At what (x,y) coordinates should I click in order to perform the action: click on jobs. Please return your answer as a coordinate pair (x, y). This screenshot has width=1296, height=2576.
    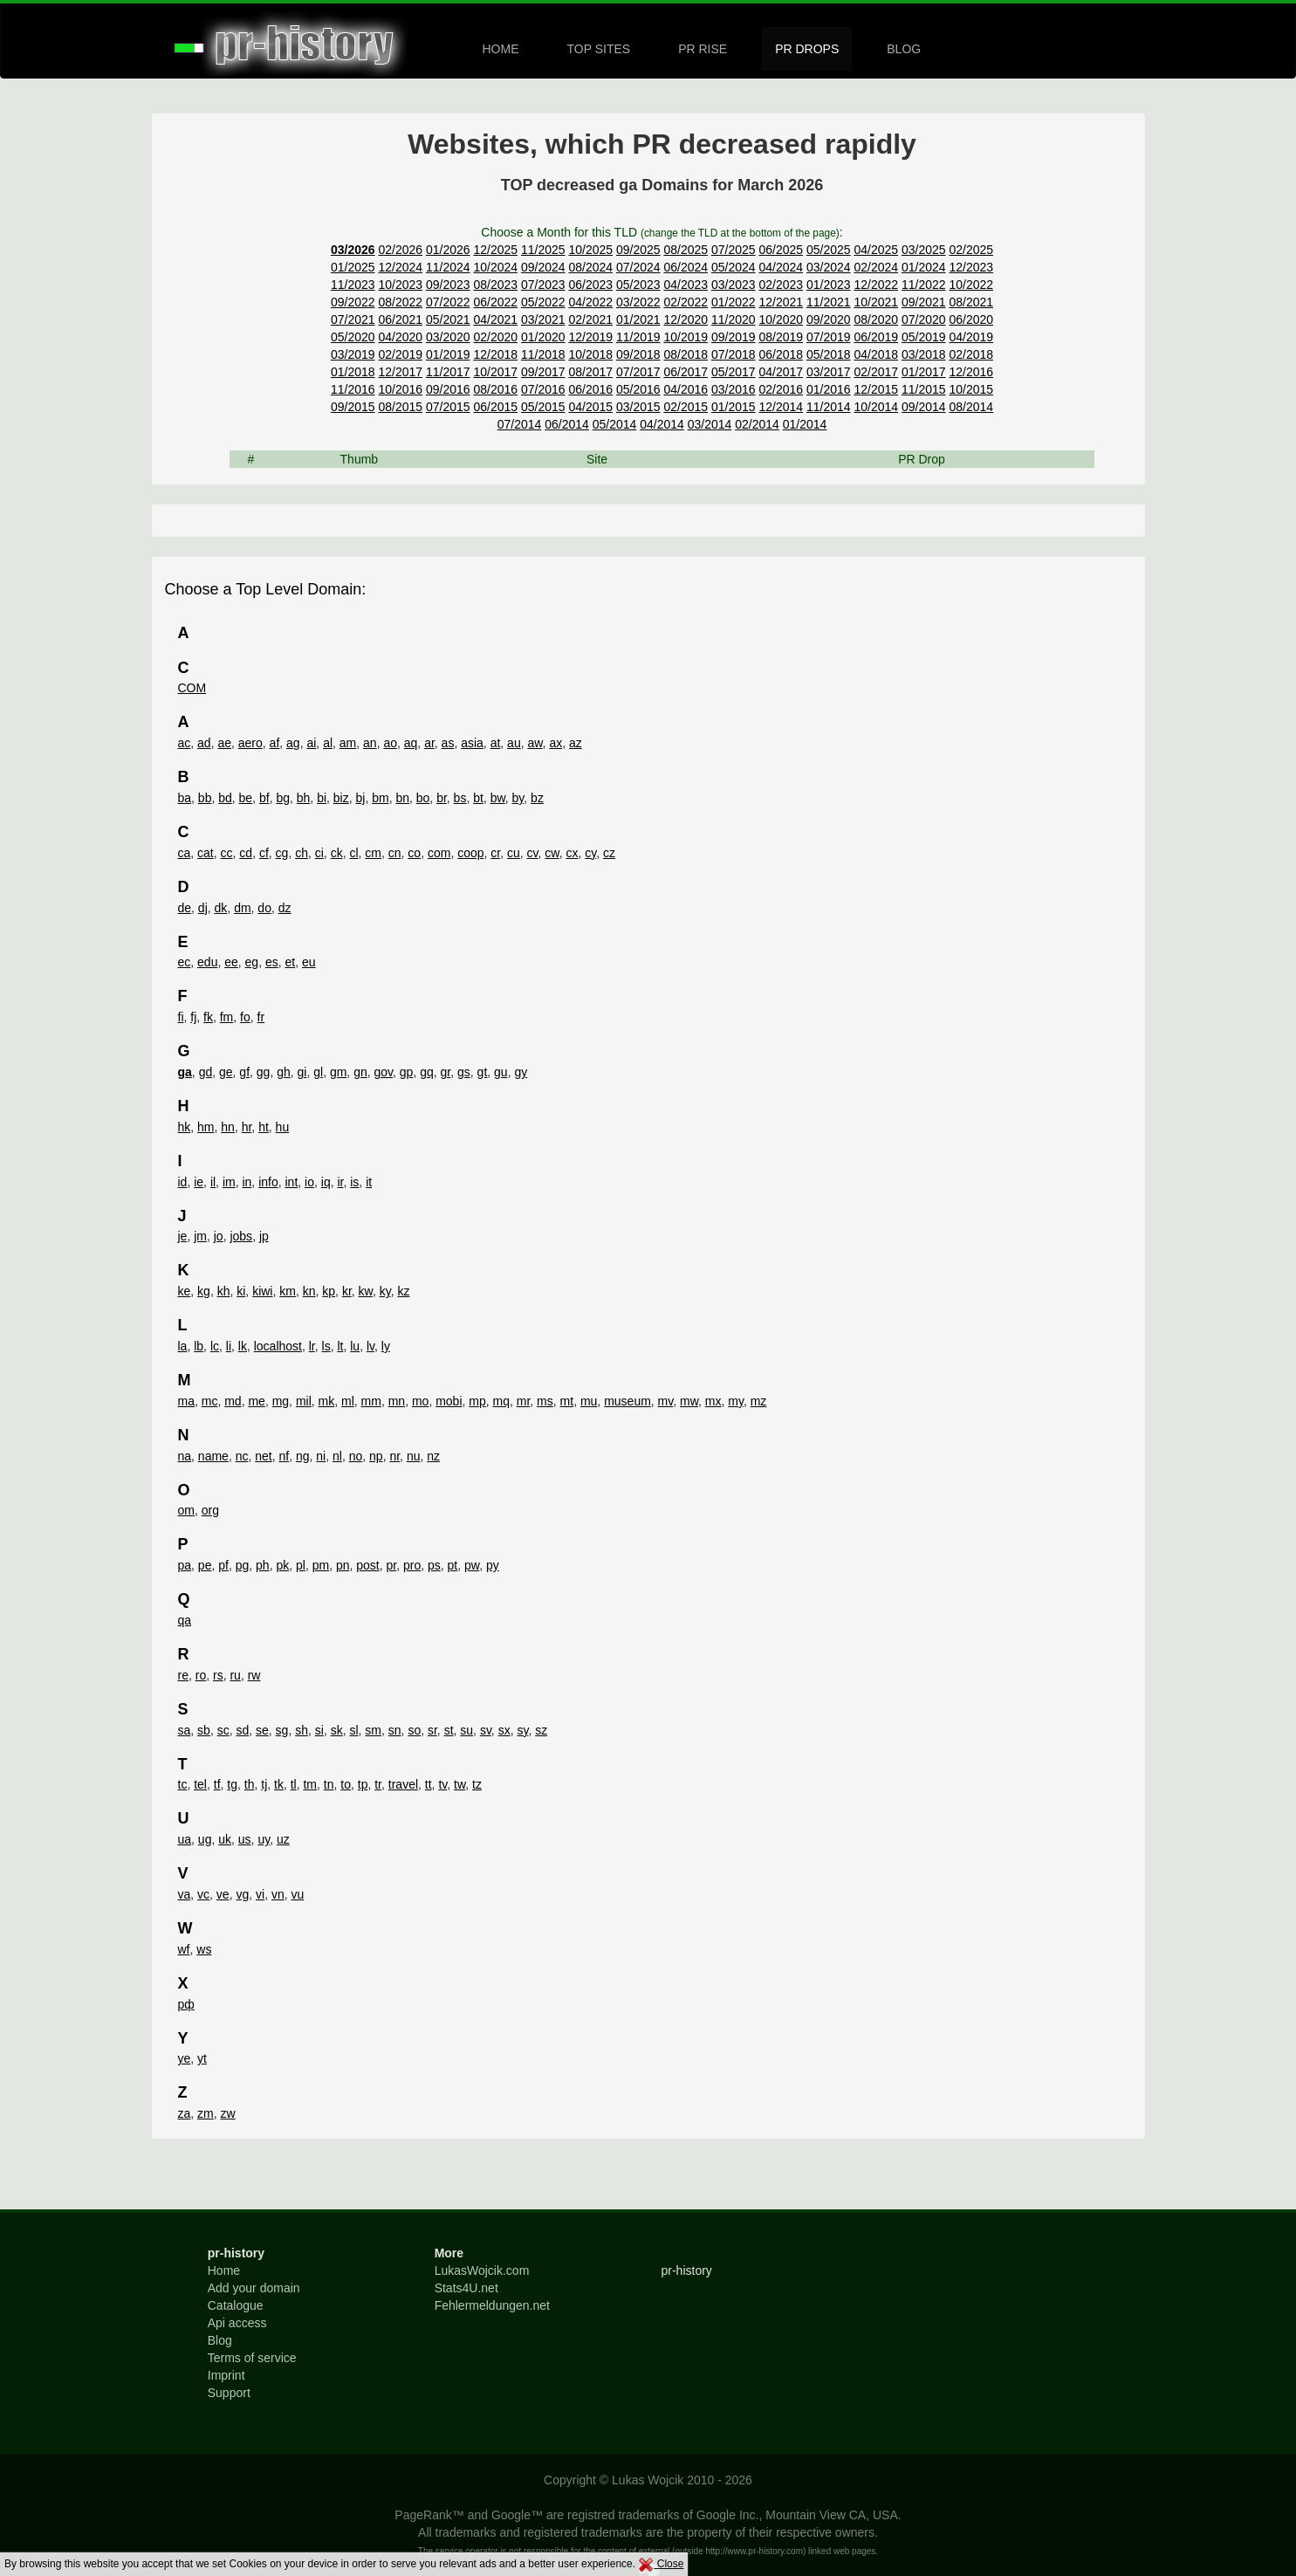
    Looking at the image, I should click on (241, 1236).